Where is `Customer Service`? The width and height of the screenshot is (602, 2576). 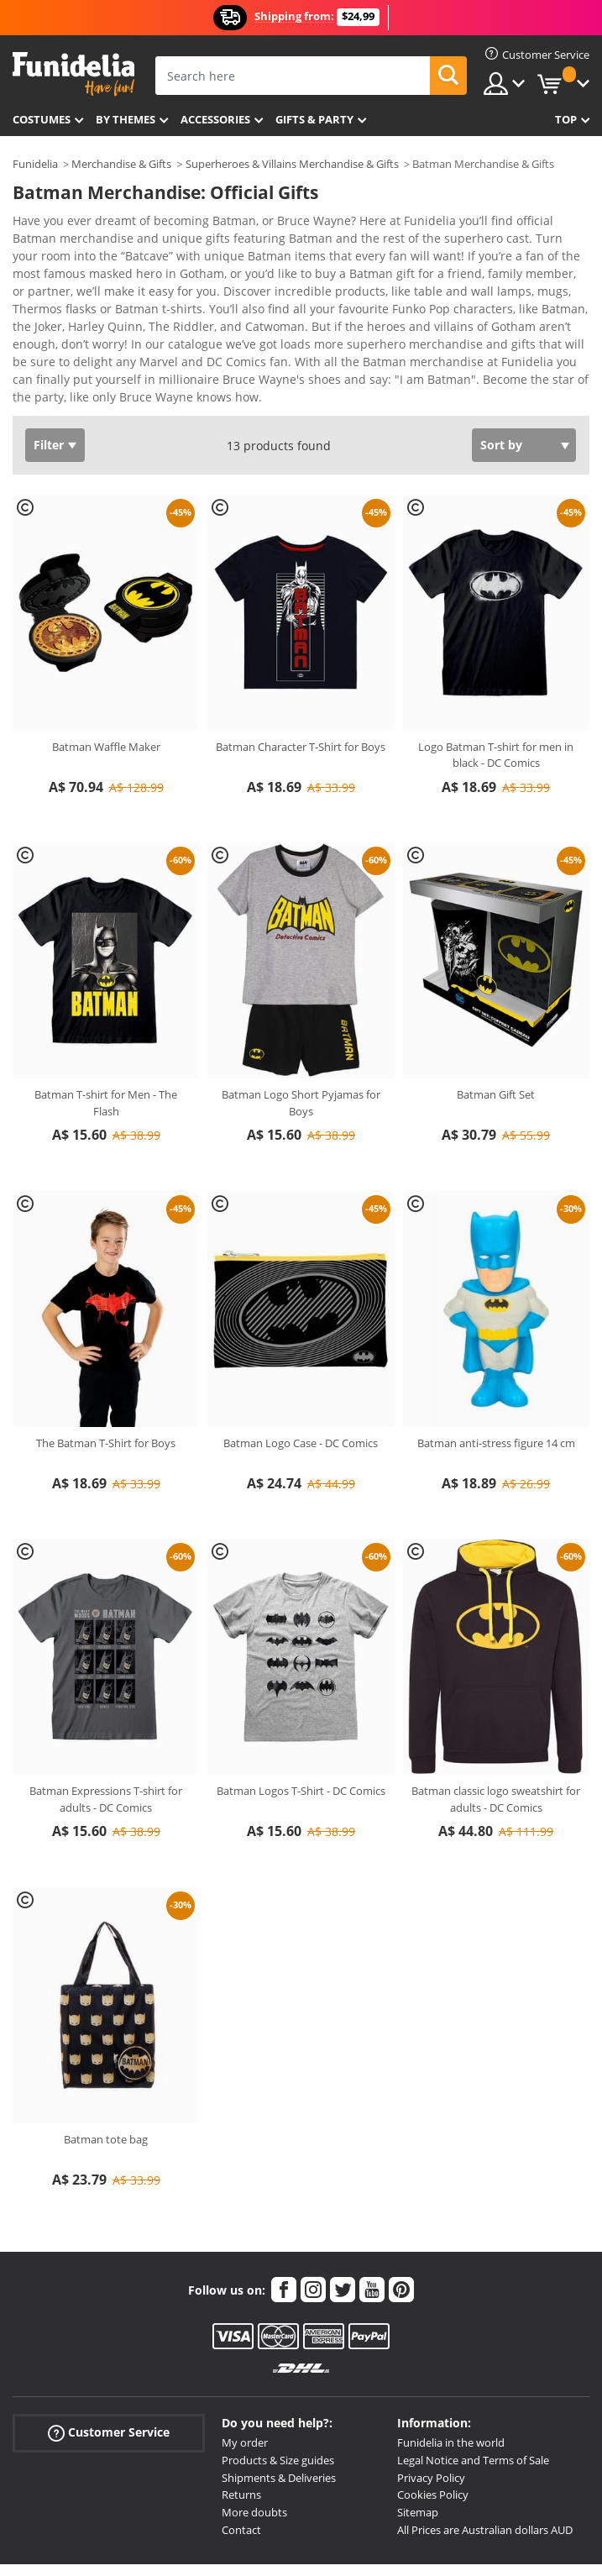
Customer Service is located at coordinates (109, 2350).